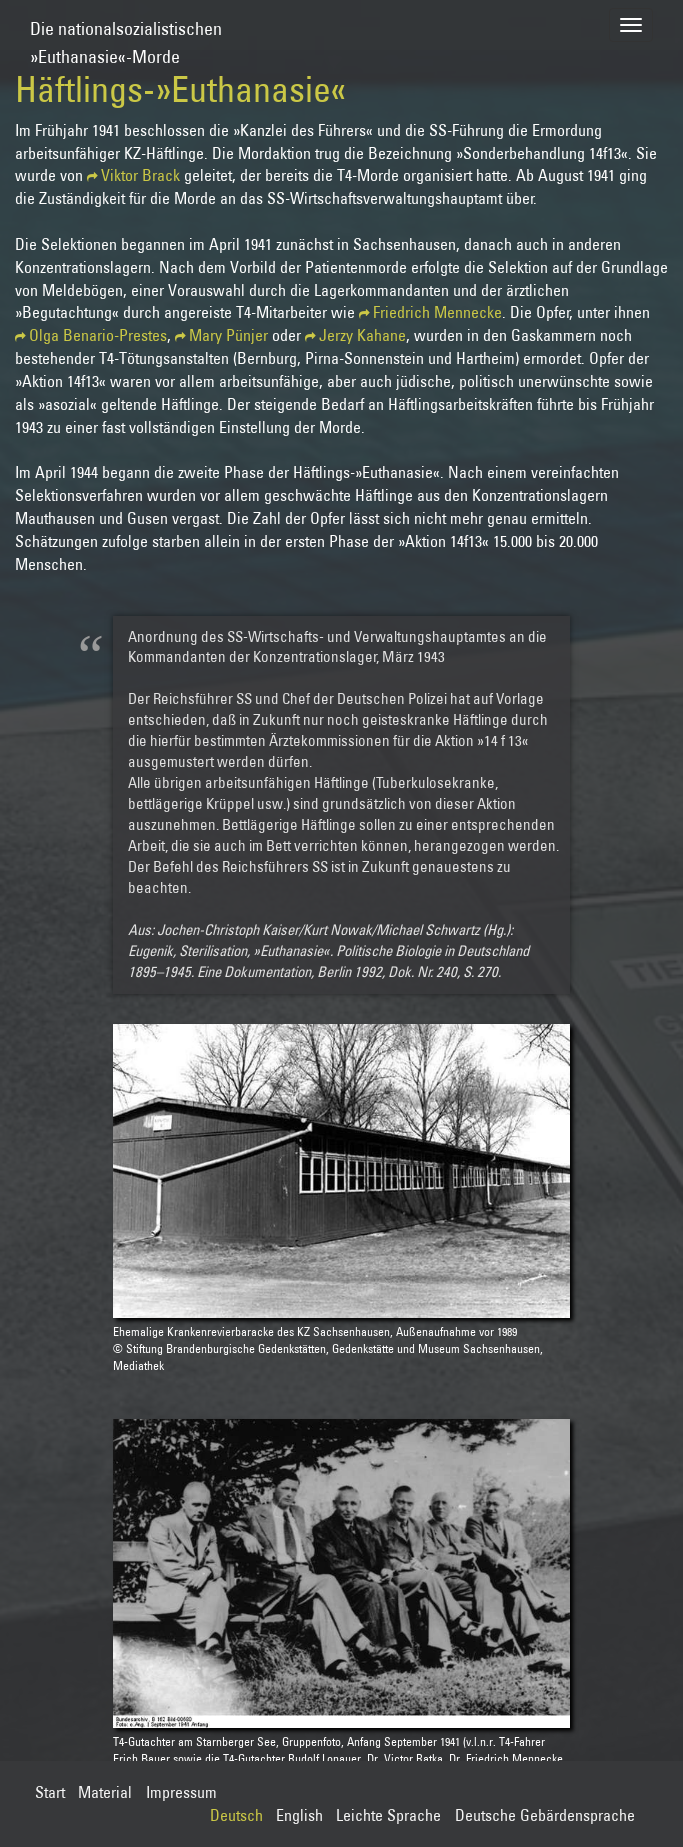  Describe the element at coordinates (228, 335) in the screenshot. I see `Mary Pünjer` at that location.